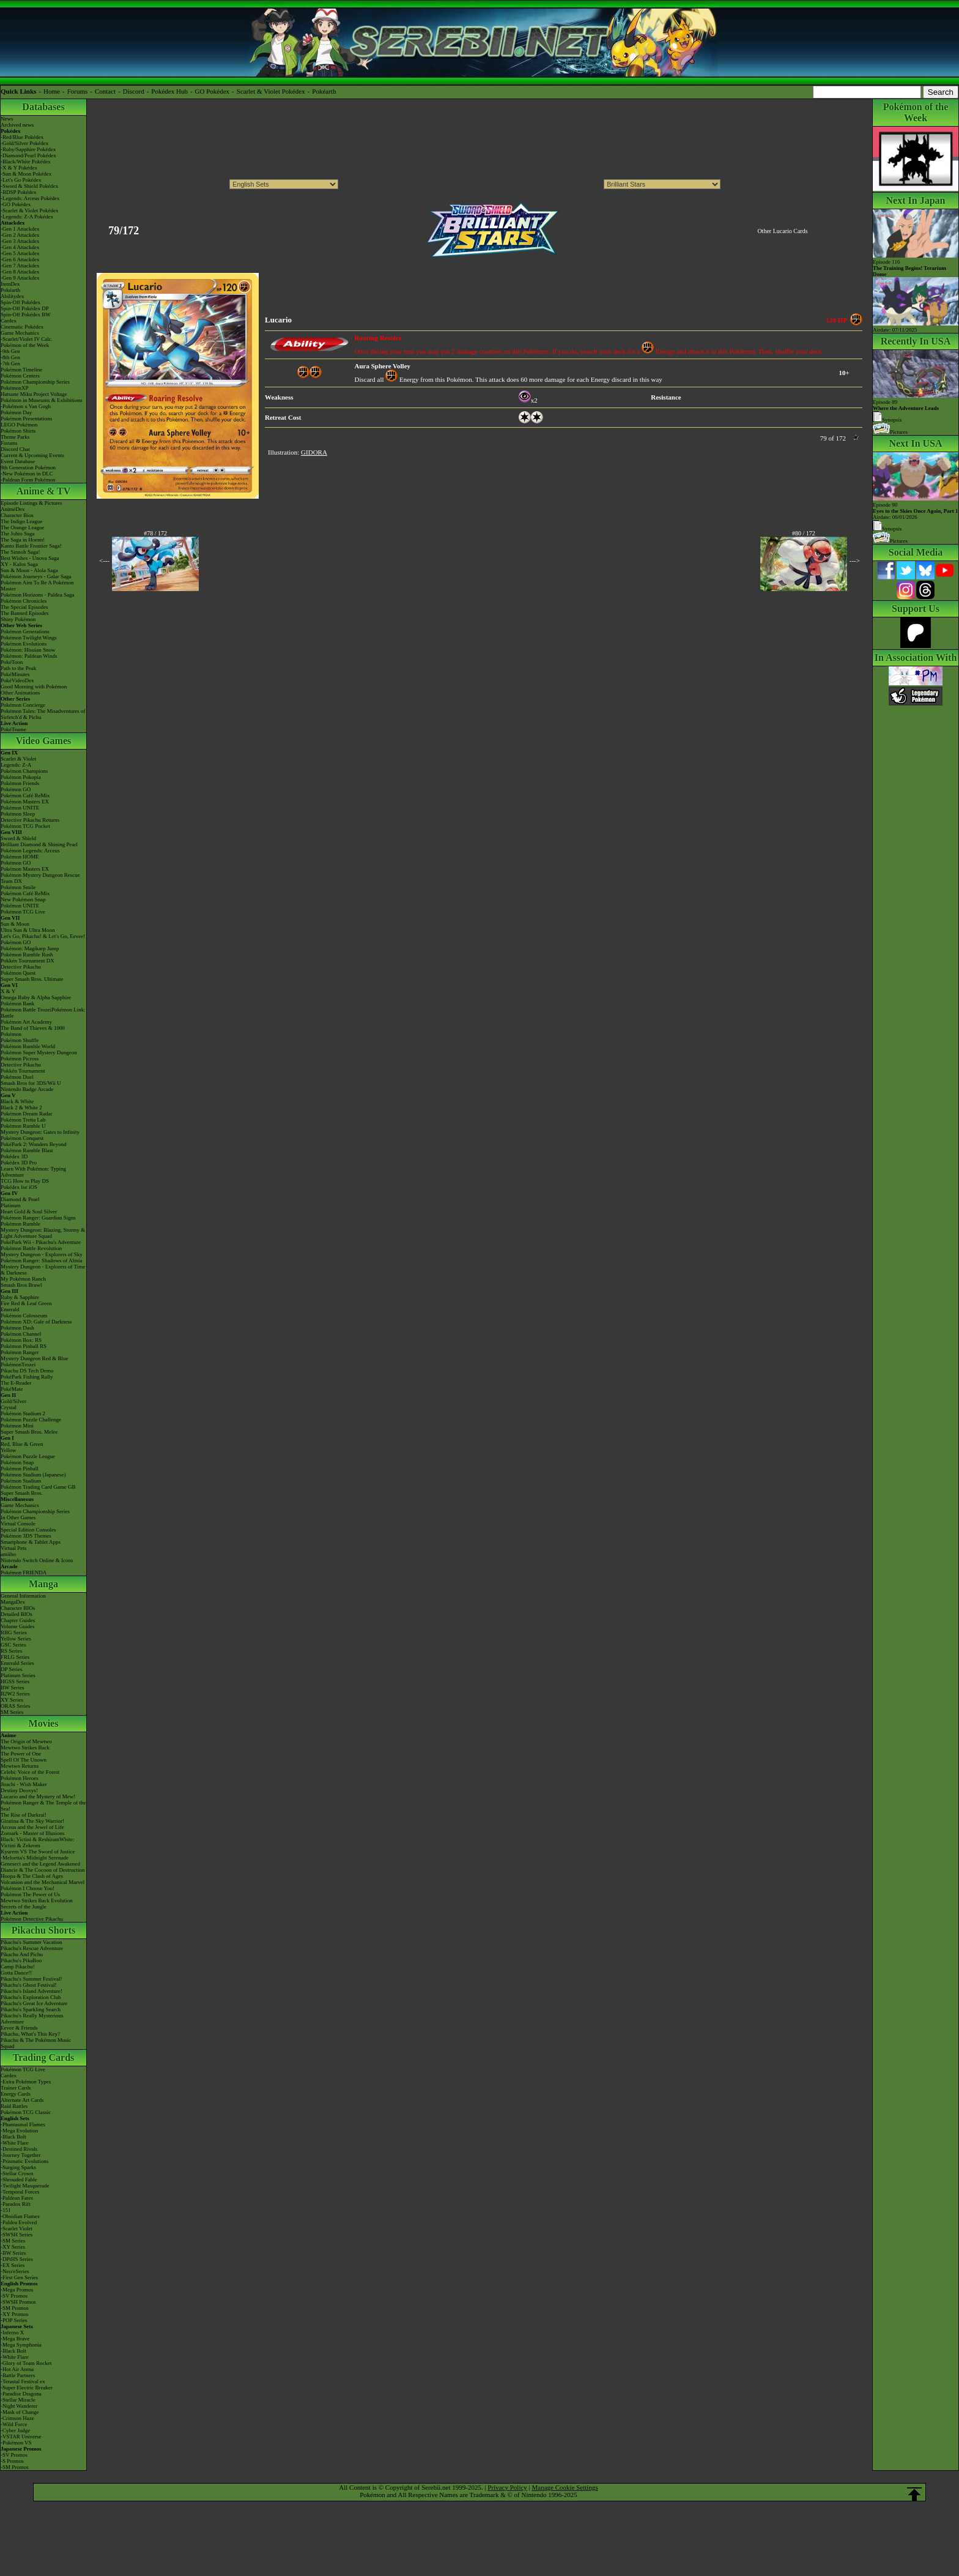  What do you see at coordinates (28, 155) in the screenshot?
I see `-Diamond/Pearl Pokédex` at bounding box center [28, 155].